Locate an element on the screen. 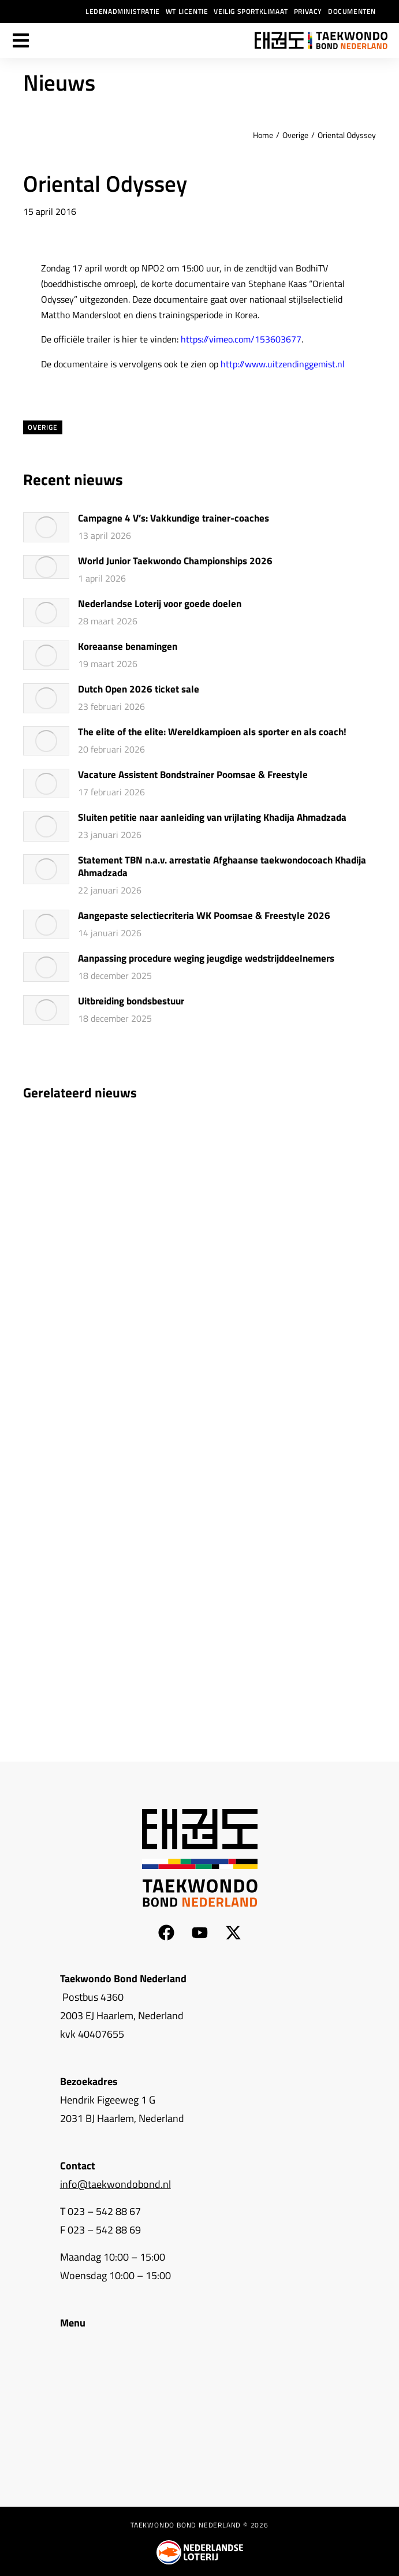 The width and height of the screenshot is (399, 2576). info@taekwondobond.nl is located at coordinates (115, 2184).